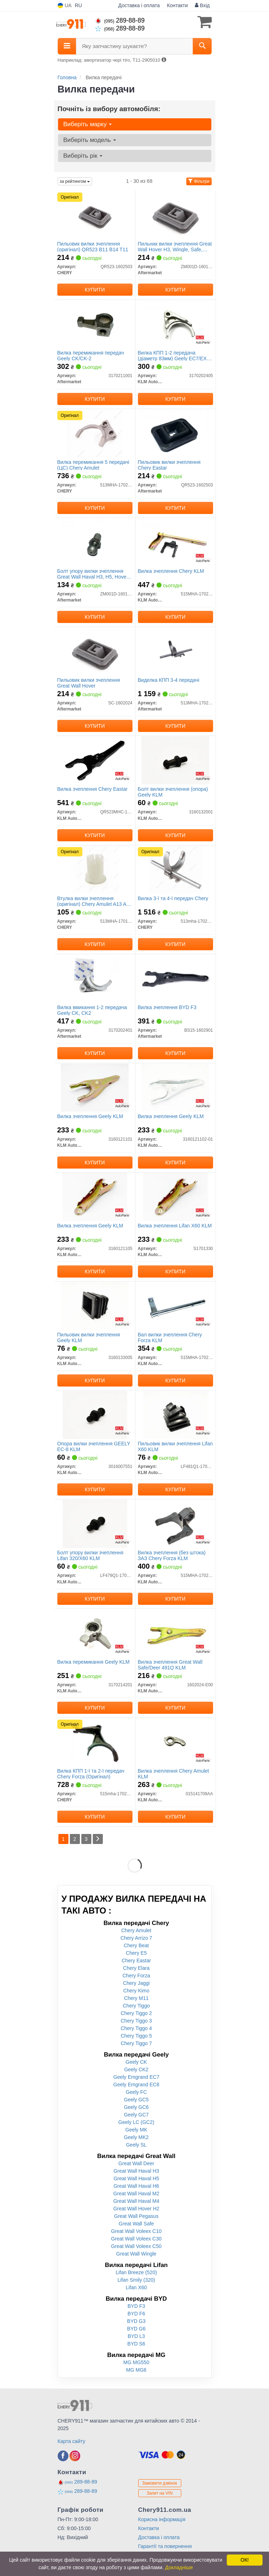 The height and width of the screenshot is (2576, 269). What do you see at coordinates (136, 2021) in the screenshot?
I see `Chery Tiggo 3` at bounding box center [136, 2021].